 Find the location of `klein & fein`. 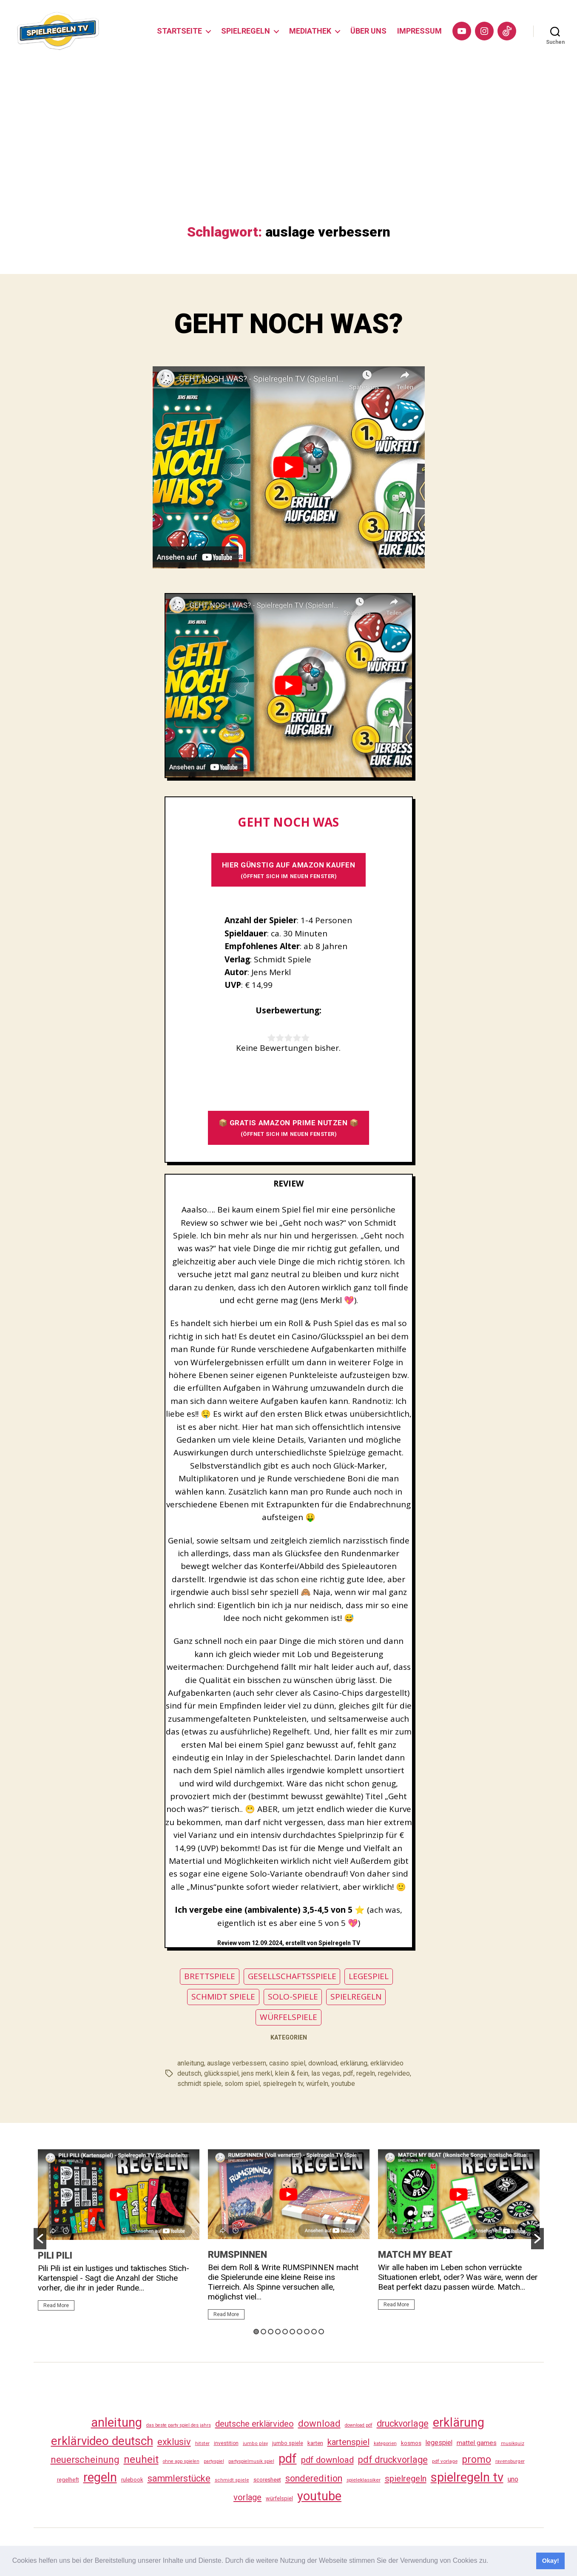

klein & fein is located at coordinates (291, 2073).